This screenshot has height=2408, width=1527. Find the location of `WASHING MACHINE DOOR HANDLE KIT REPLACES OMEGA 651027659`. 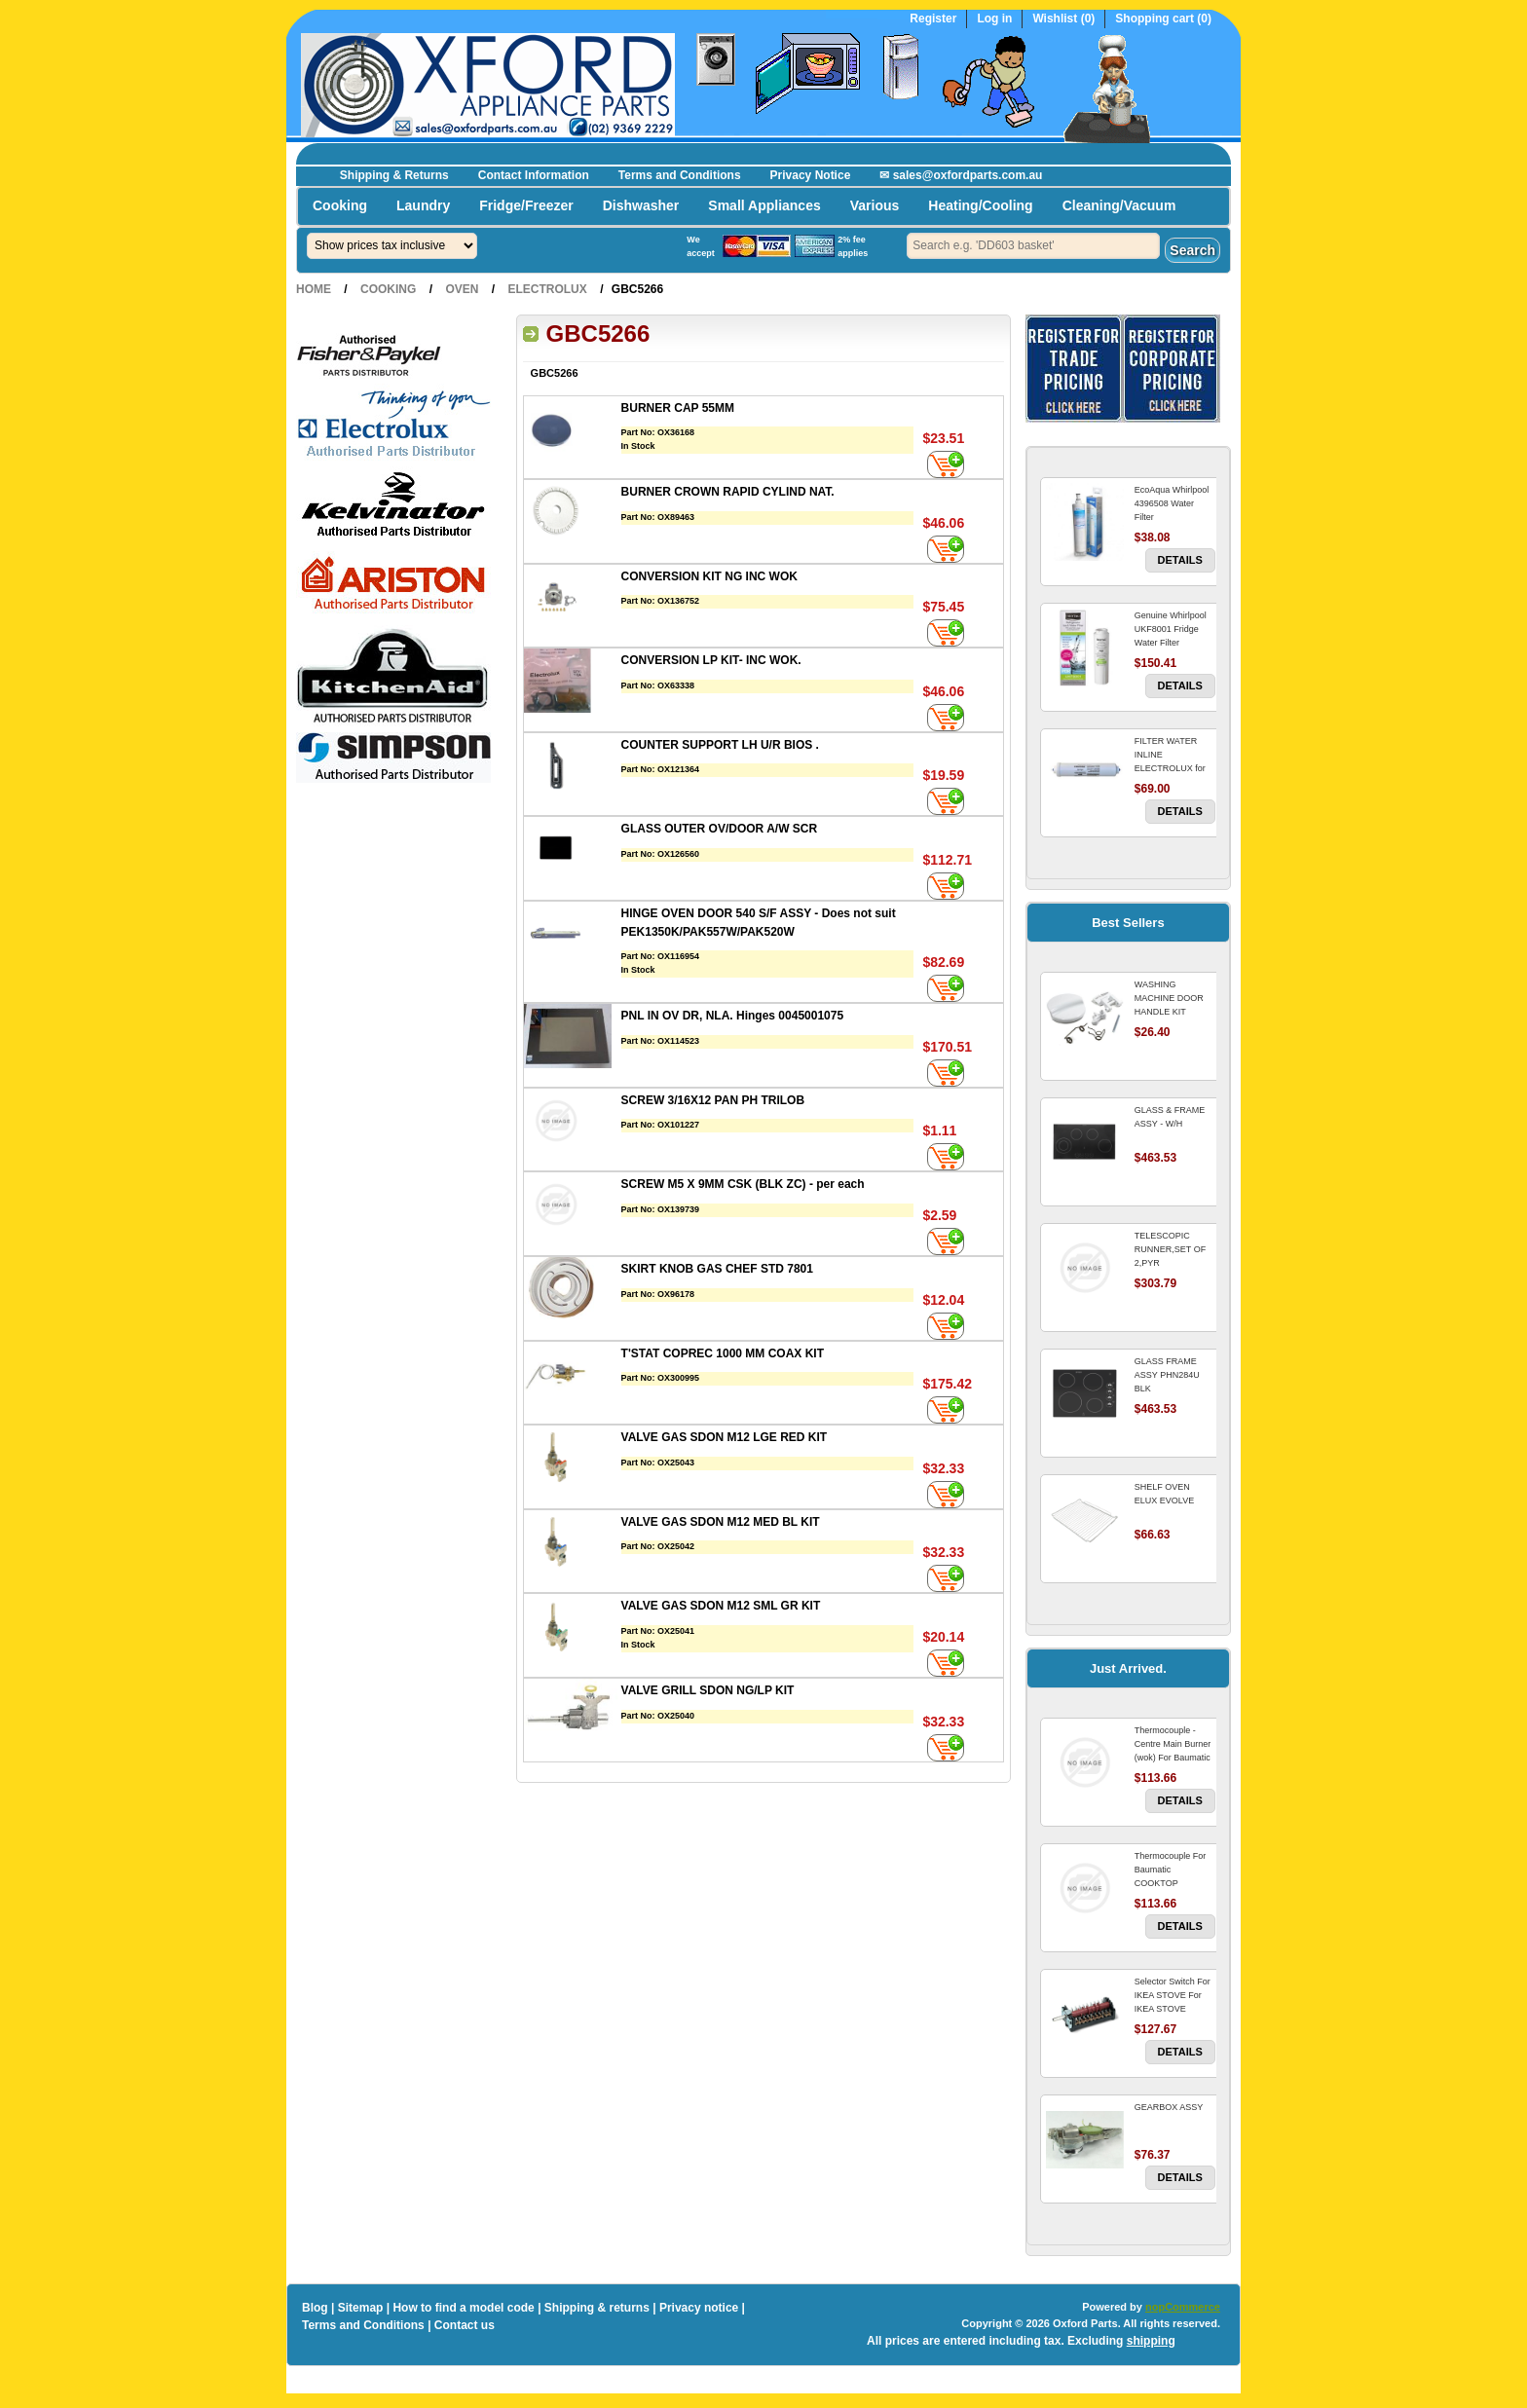

WASHING MACHINE DOOR HANDLE KIT REPLACES OMEGA 651027659 is located at coordinates (1174, 1012).